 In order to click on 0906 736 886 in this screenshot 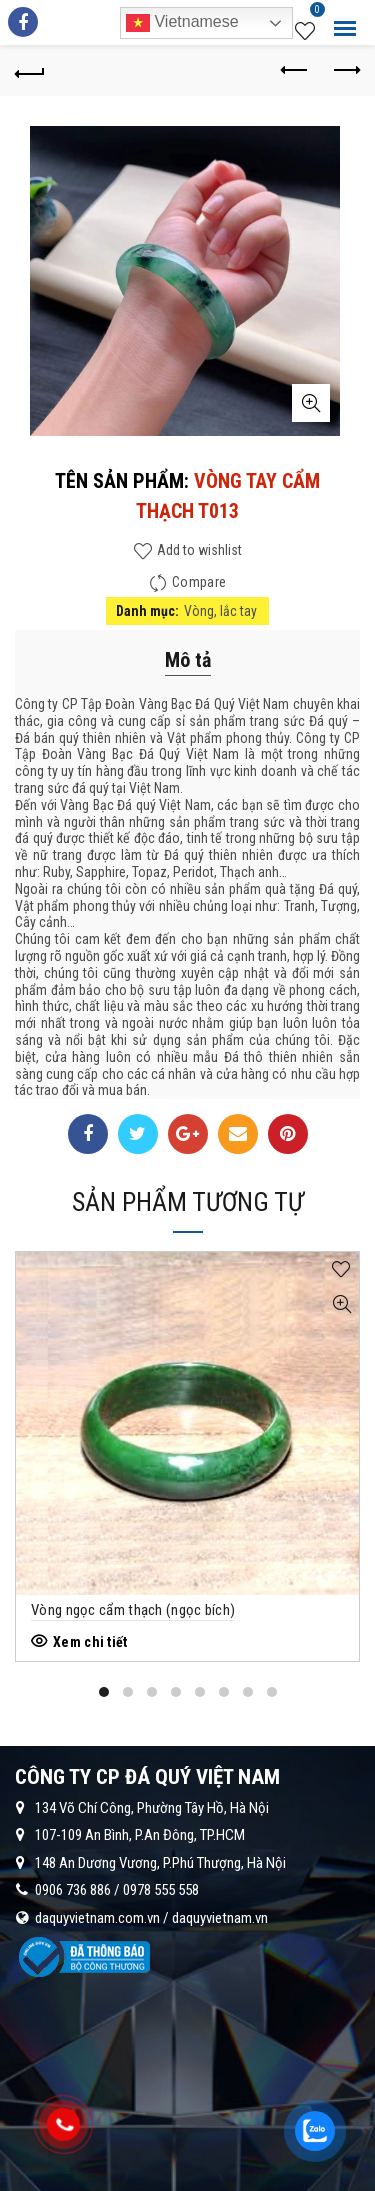, I will do `click(73, 1890)`.